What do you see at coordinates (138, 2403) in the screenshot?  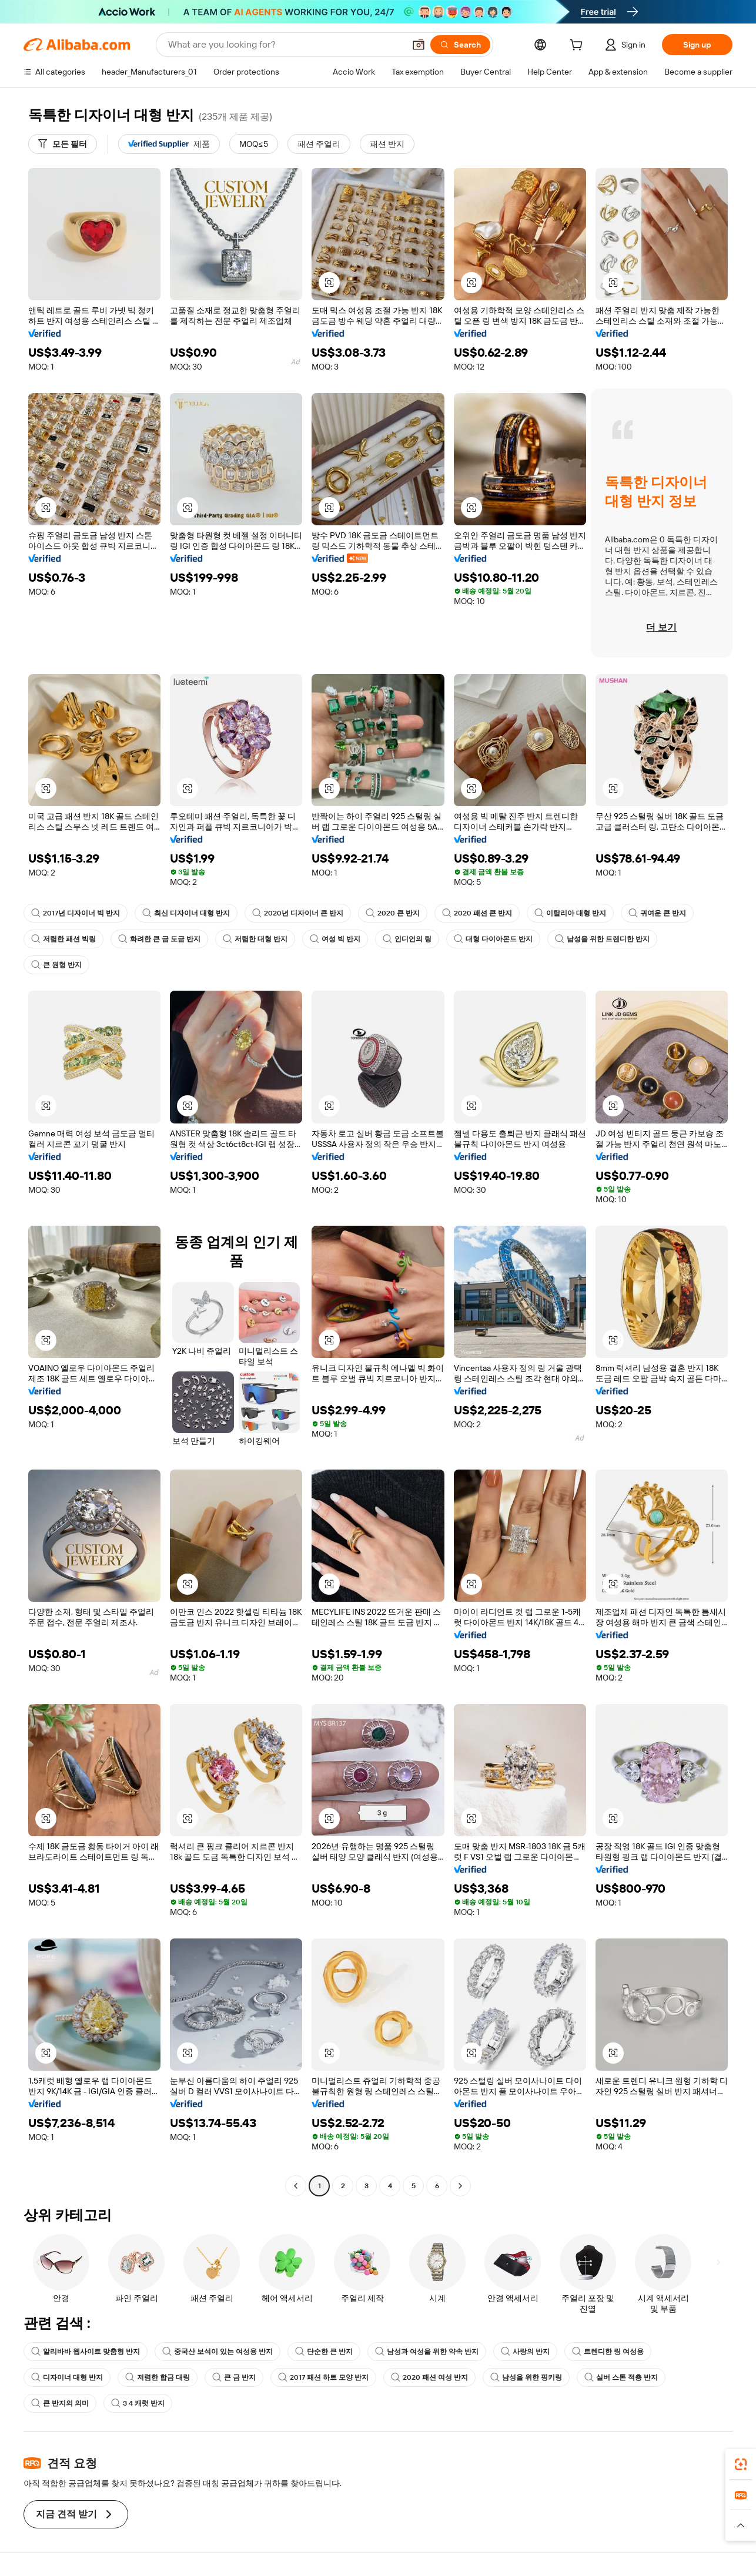 I see `3 4 캐럿 반지` at bounding box center [138, 2403].